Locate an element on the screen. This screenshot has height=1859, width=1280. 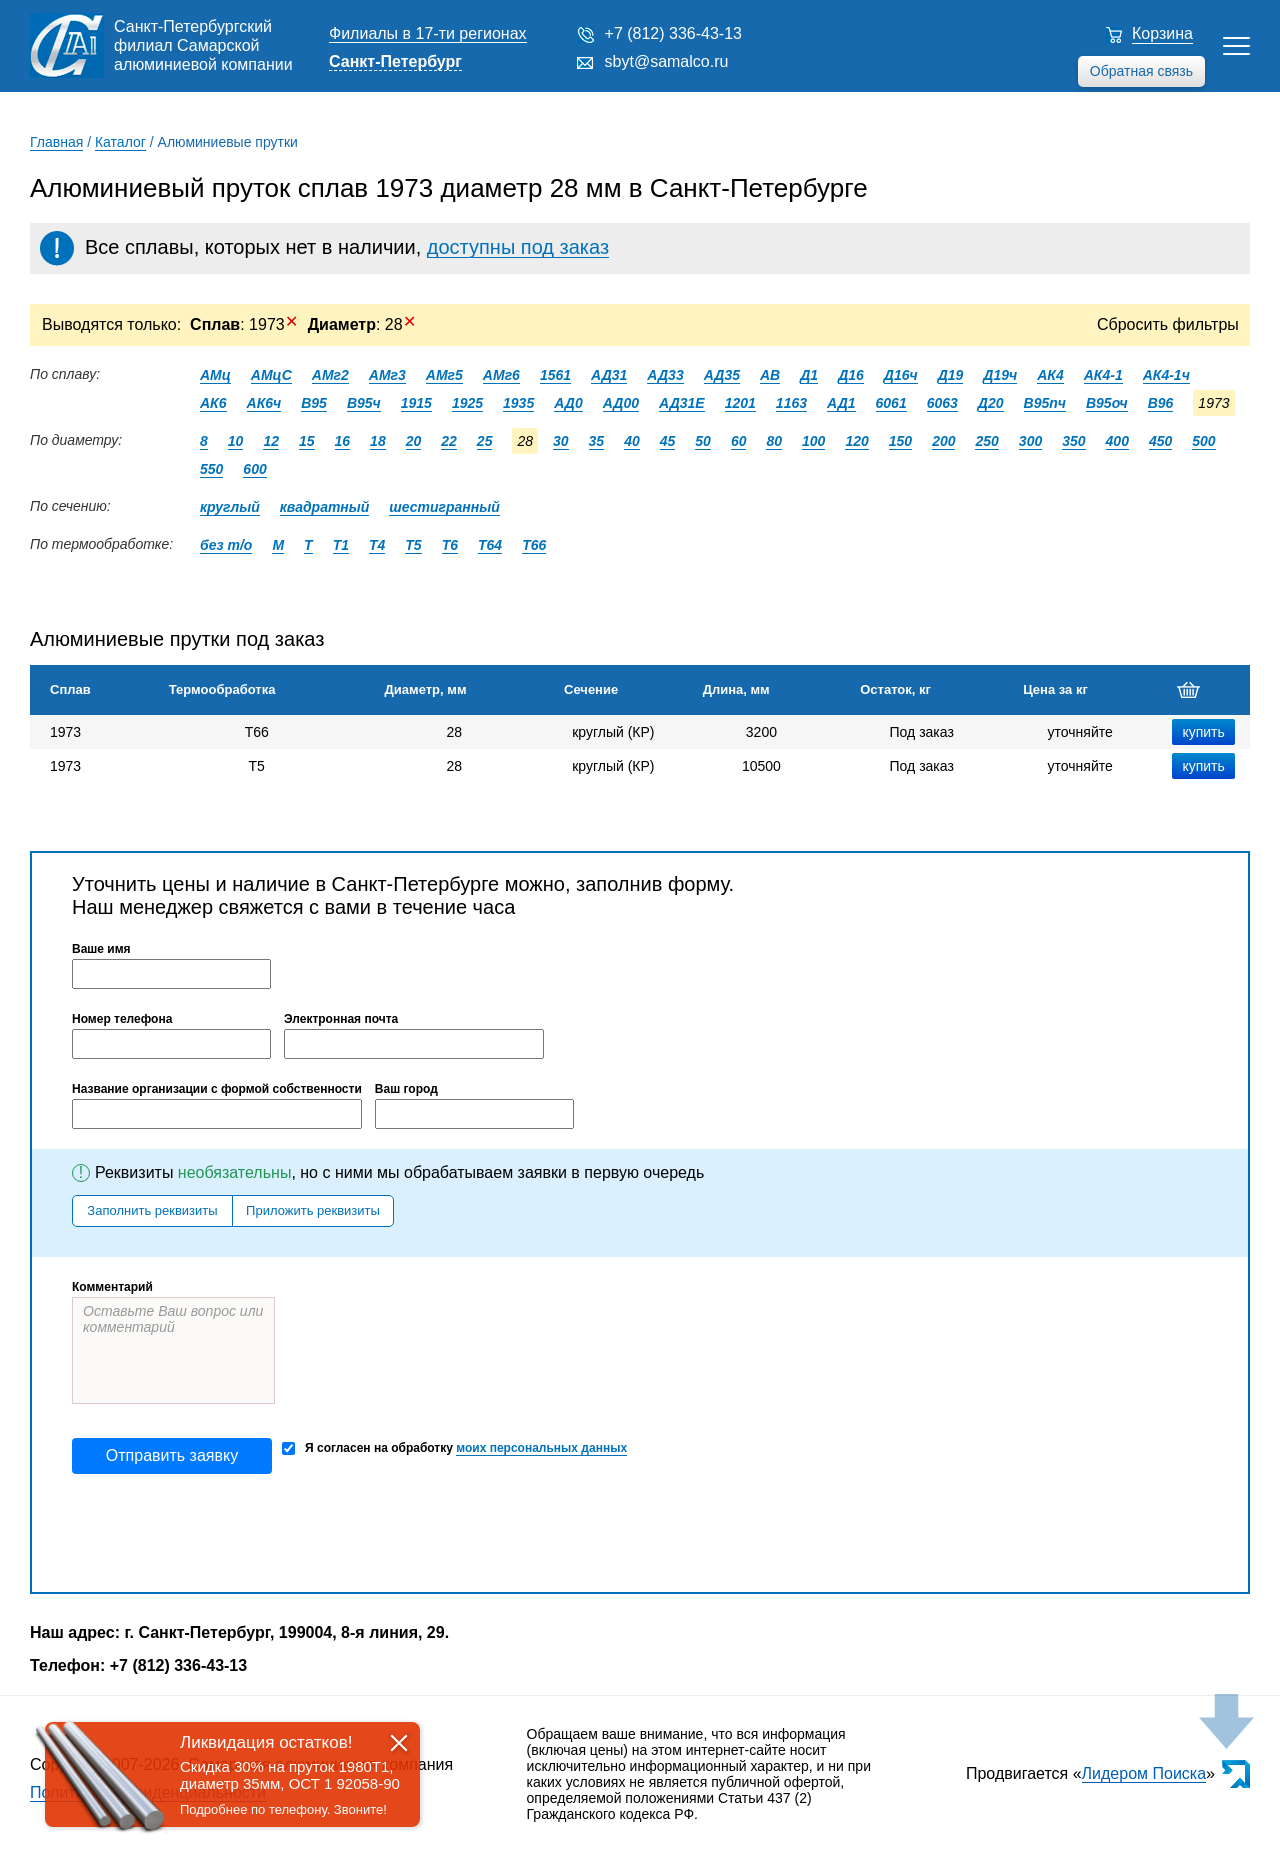
50 is located at coordinates (703, 441).